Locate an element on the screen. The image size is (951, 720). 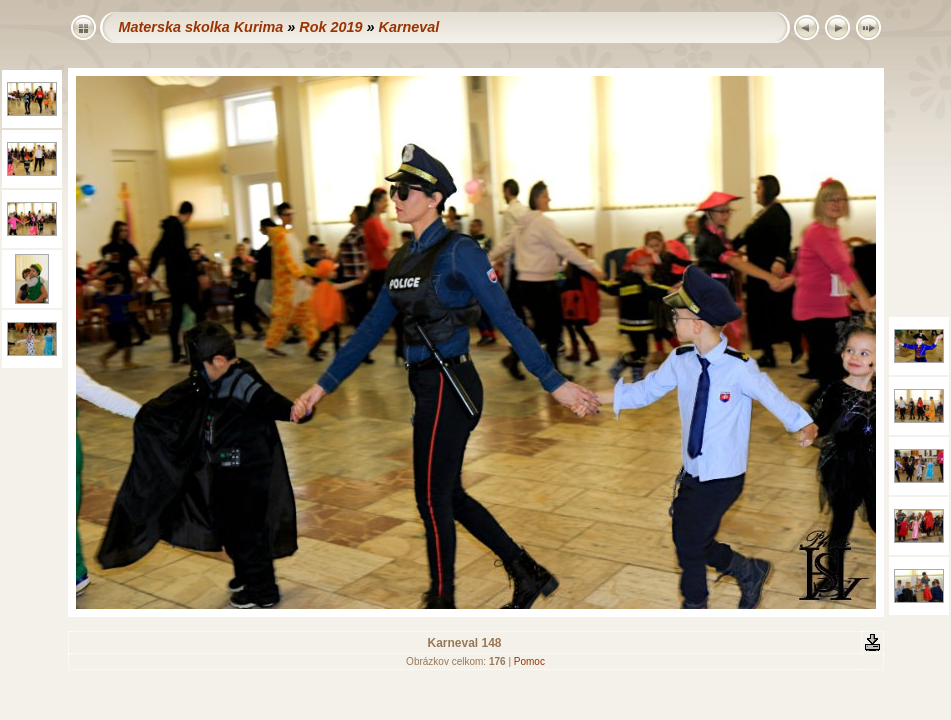
Materska skolka Kurima is located at coordinates (201, 27).